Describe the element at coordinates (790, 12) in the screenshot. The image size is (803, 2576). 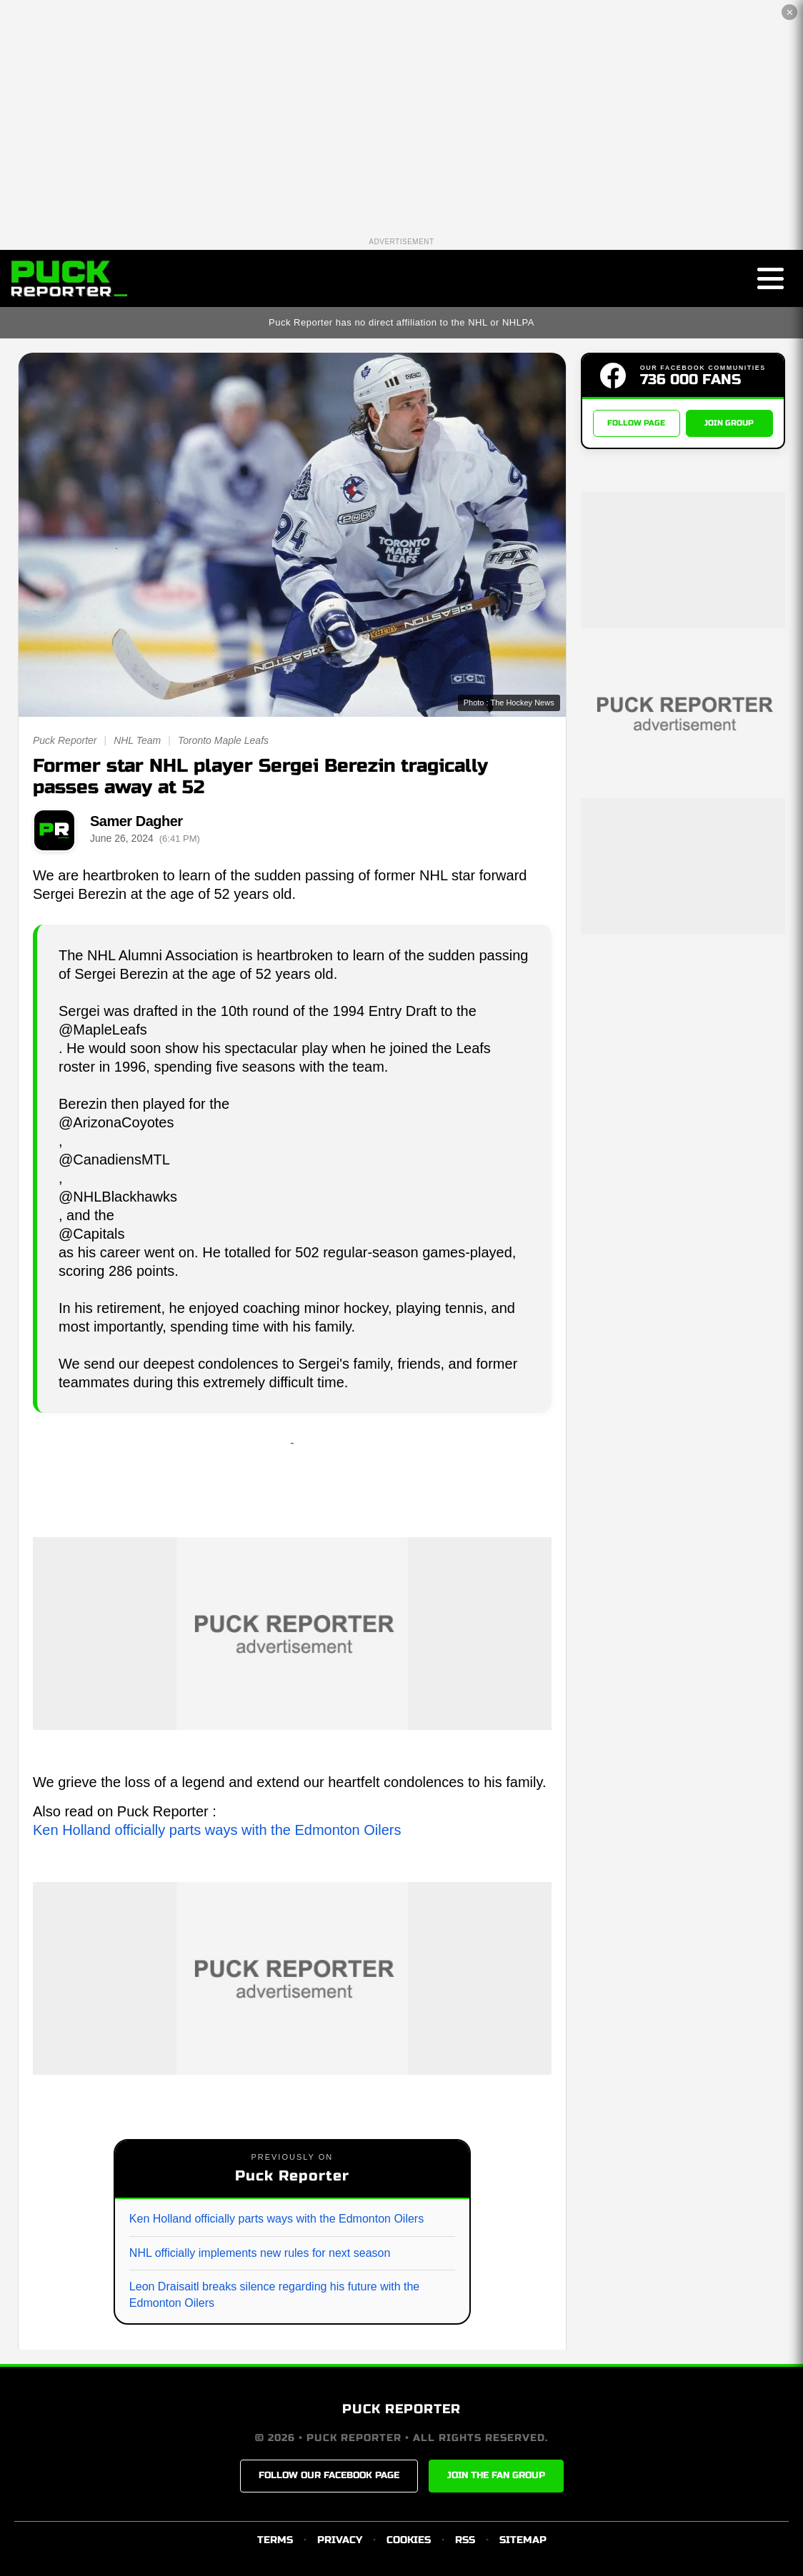
I see `✕ [Close the advertisement]` at that location.